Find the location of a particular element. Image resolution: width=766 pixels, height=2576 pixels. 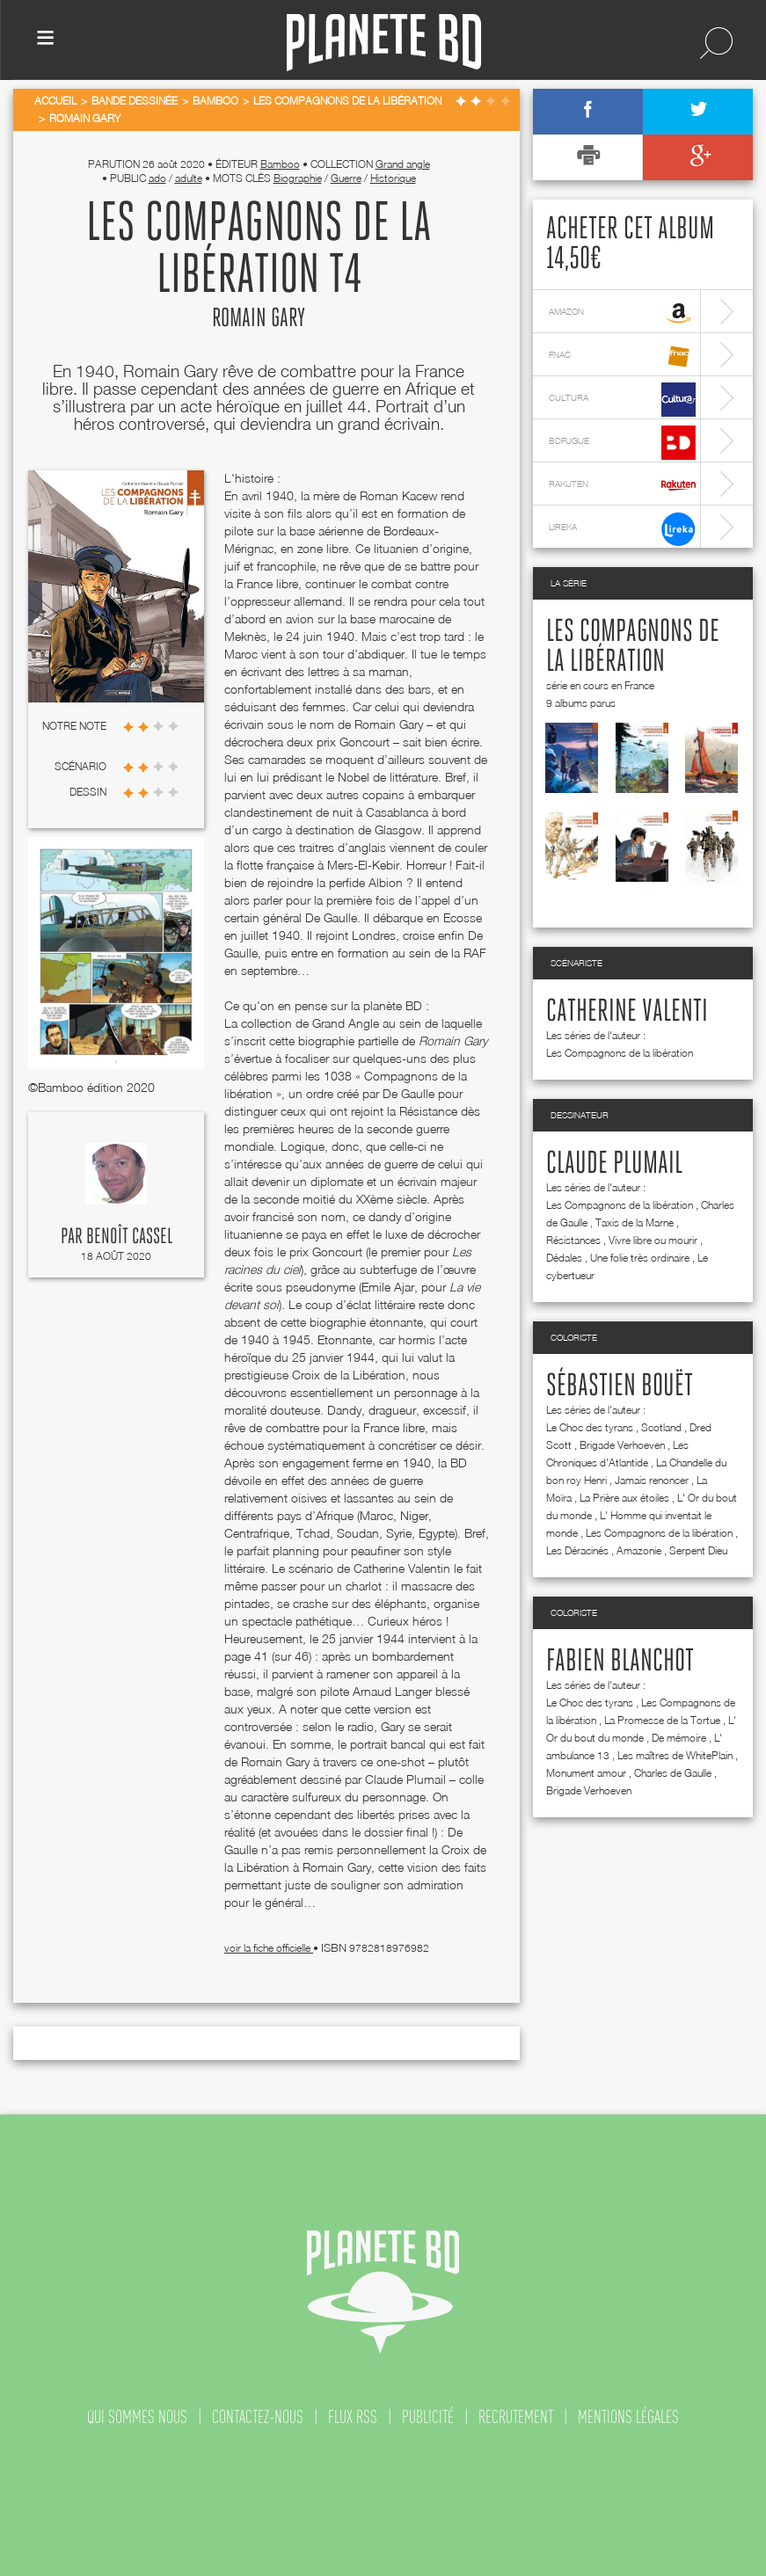

Sébastien Bouët is located at coordinates (619, 1386).